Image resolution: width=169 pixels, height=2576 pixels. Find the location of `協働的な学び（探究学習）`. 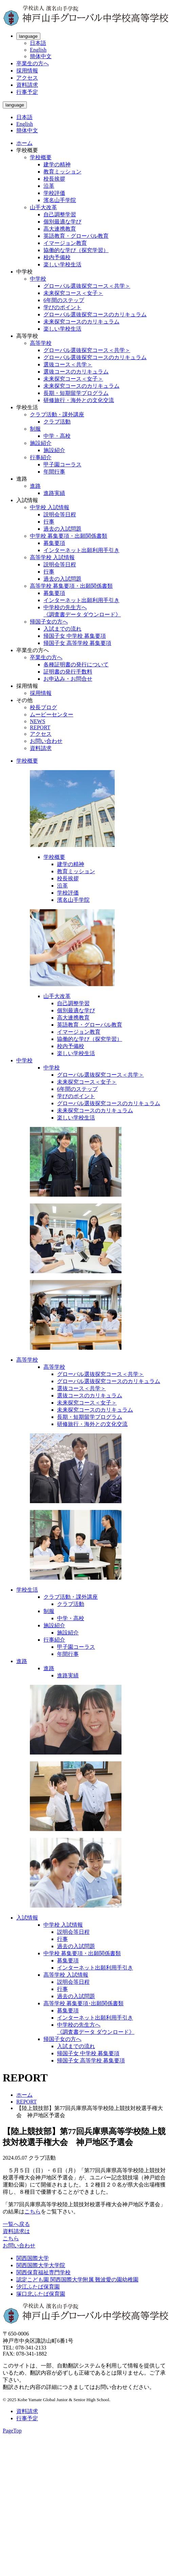

協働的な学び（探究学習） is located at coordinates (76, 250).